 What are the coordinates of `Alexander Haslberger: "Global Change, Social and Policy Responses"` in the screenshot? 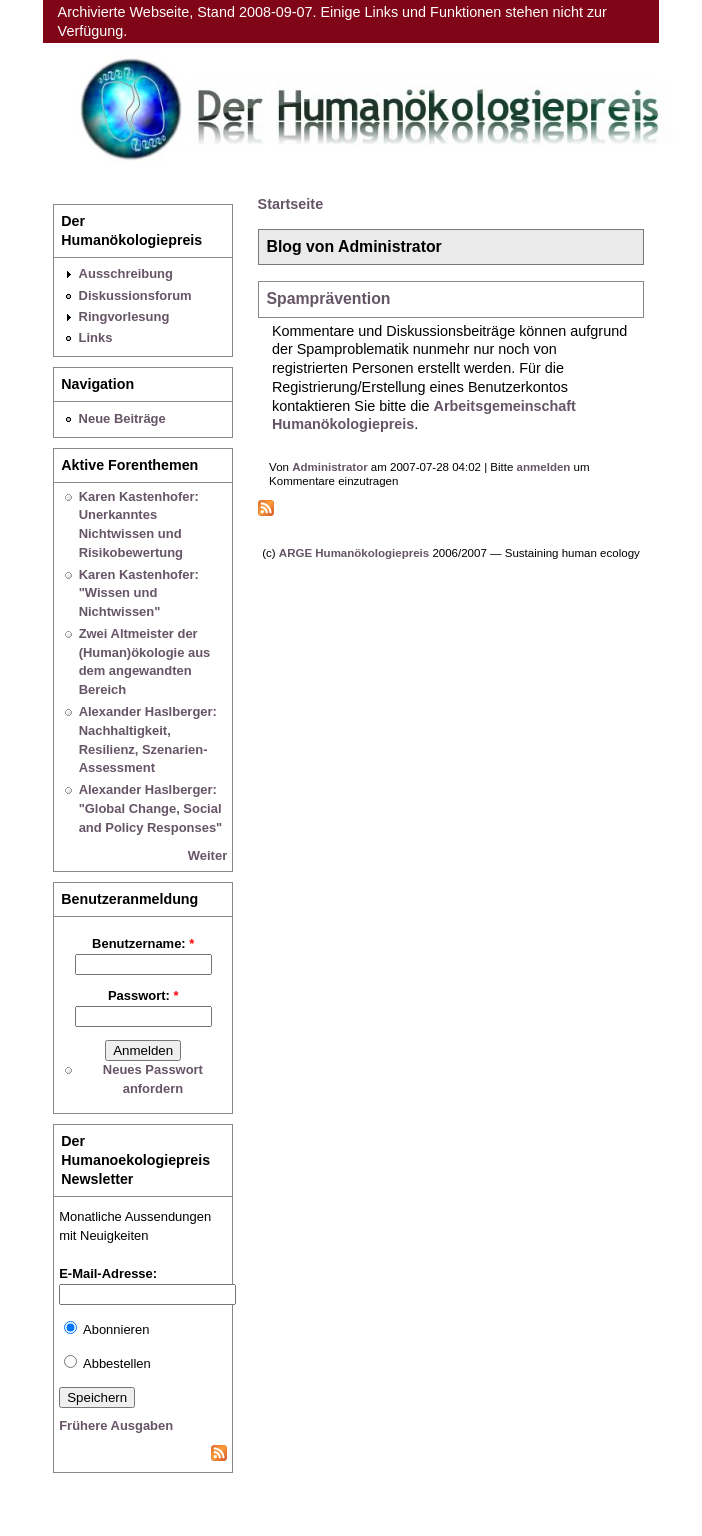 It's located at (151, 808).